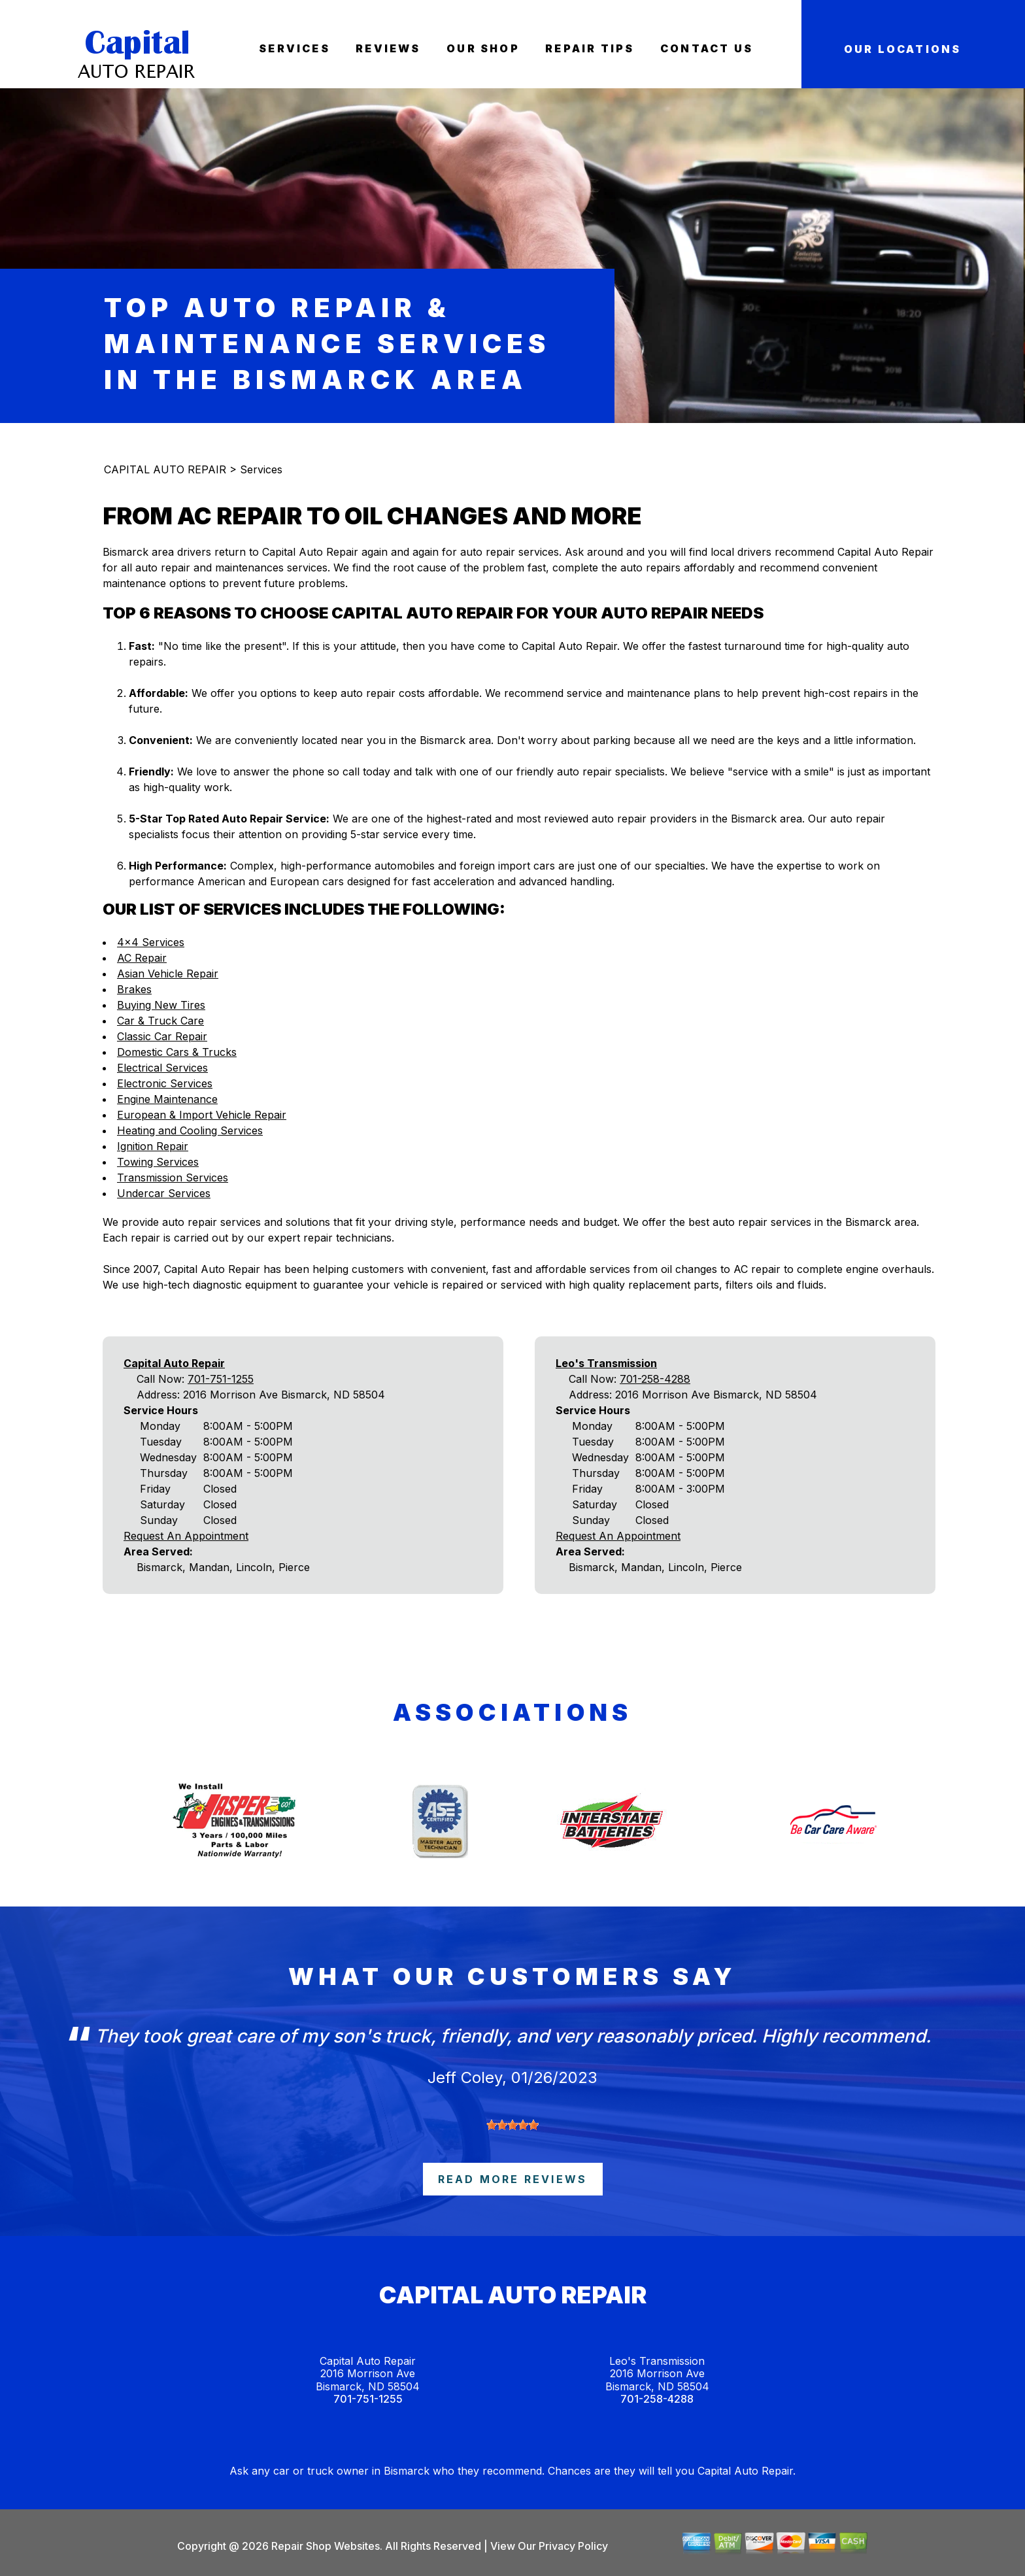 This screenshot has height=2576, width=1025. What do you see at coordinates (201, 1114) in the screenshot?
I see `European & Import Vehicle Repair` at bounding box center [201, 1114].